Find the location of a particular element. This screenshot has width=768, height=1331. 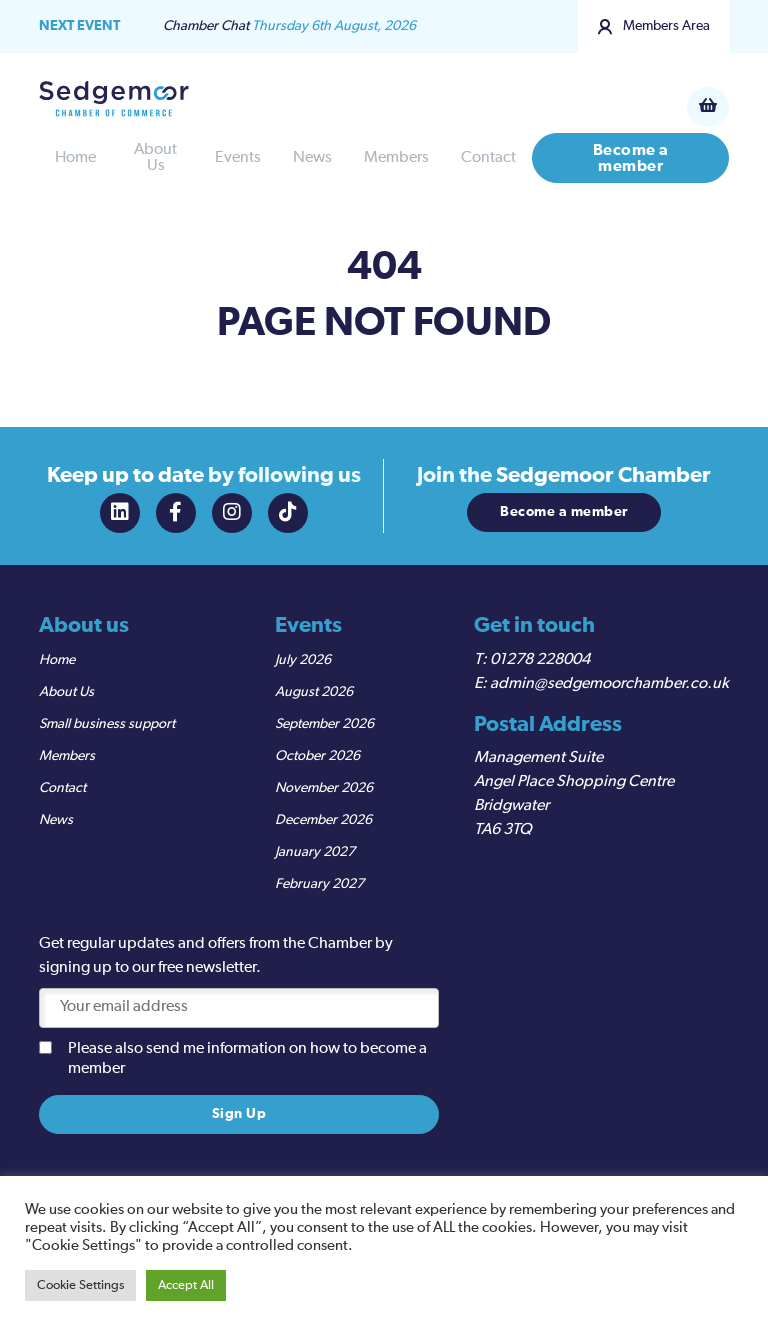

January 2027 is located at coordinates (315, 852).